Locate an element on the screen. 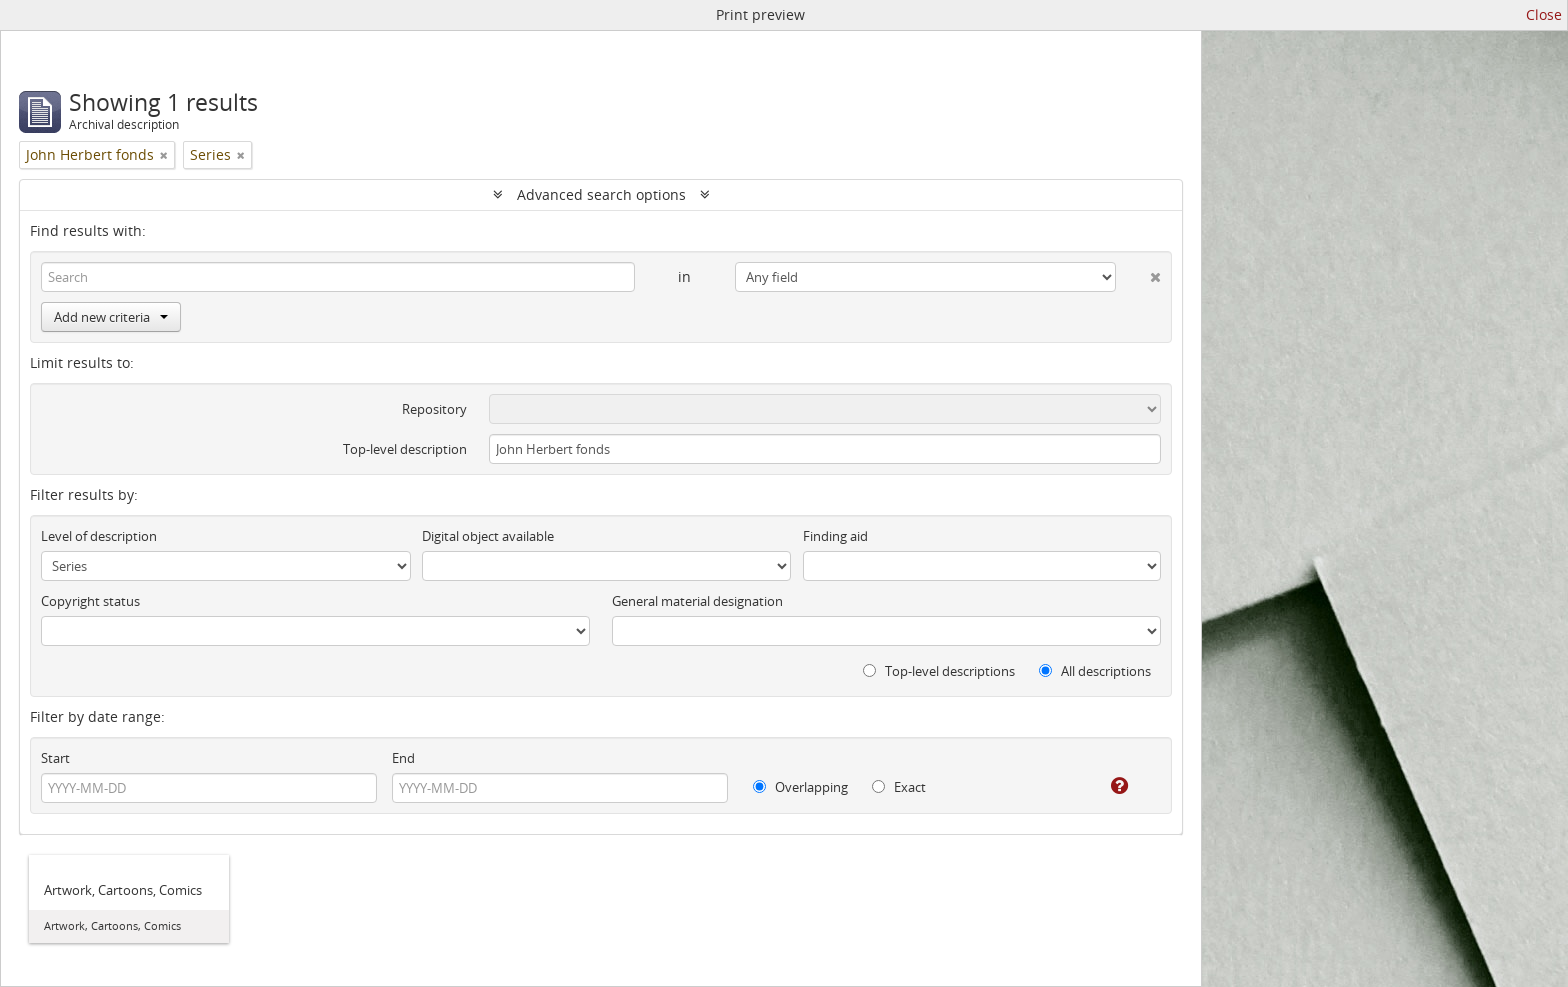 The width and height of the screenshot is (1568, 987). Copyright status is located at coordinates (90, 601).